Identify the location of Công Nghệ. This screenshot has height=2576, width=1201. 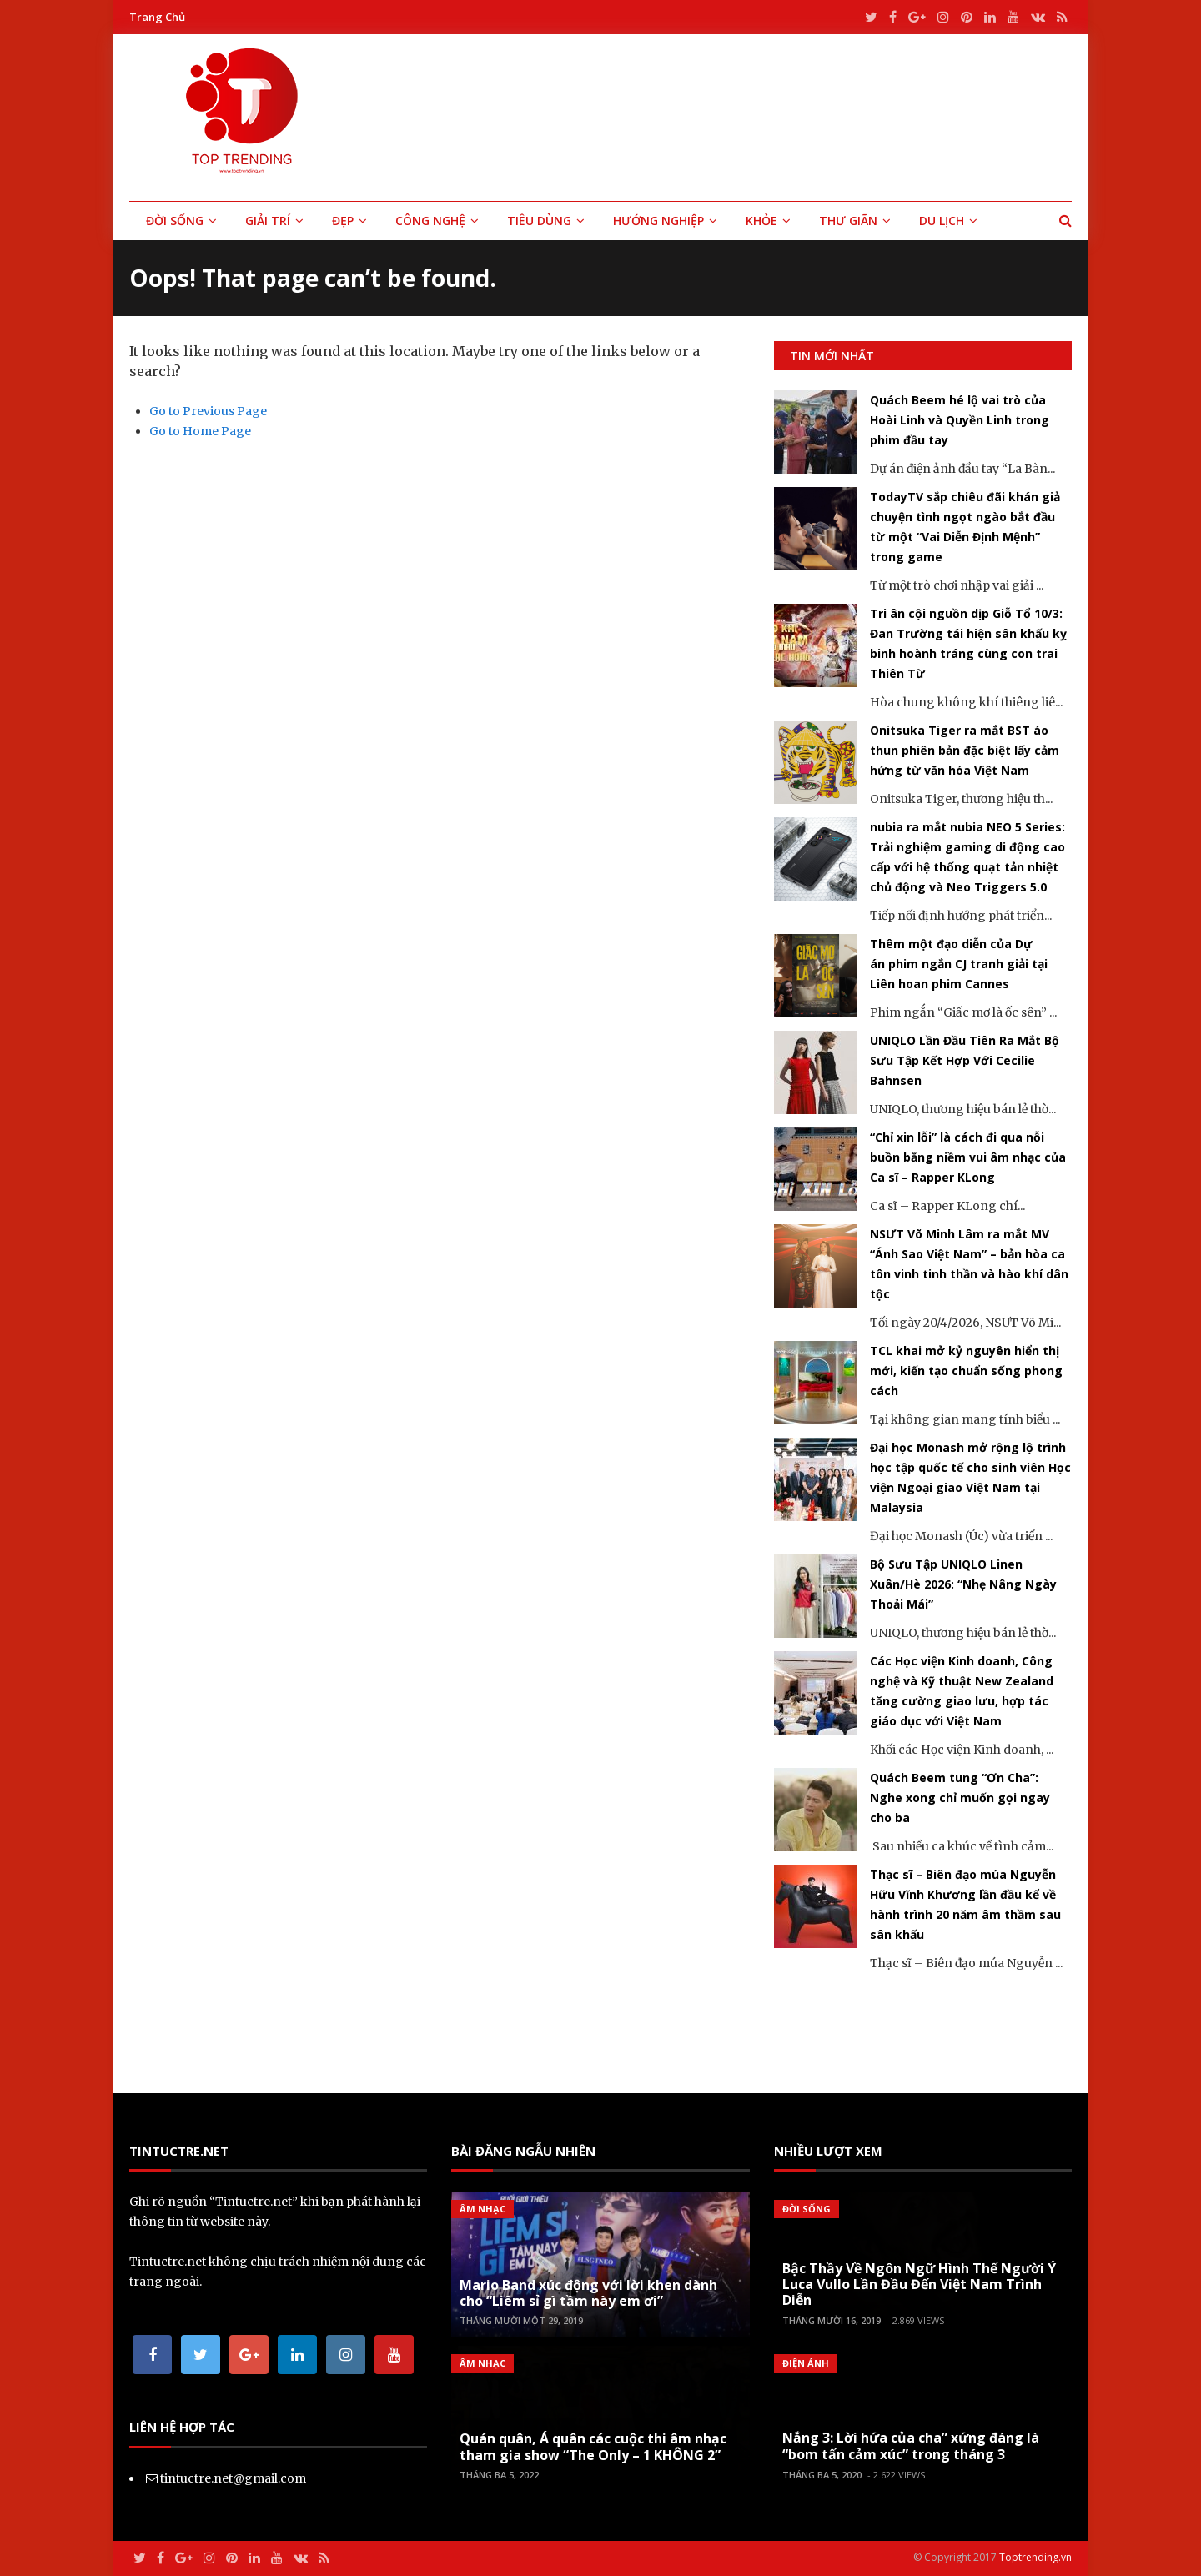
(430, 220).